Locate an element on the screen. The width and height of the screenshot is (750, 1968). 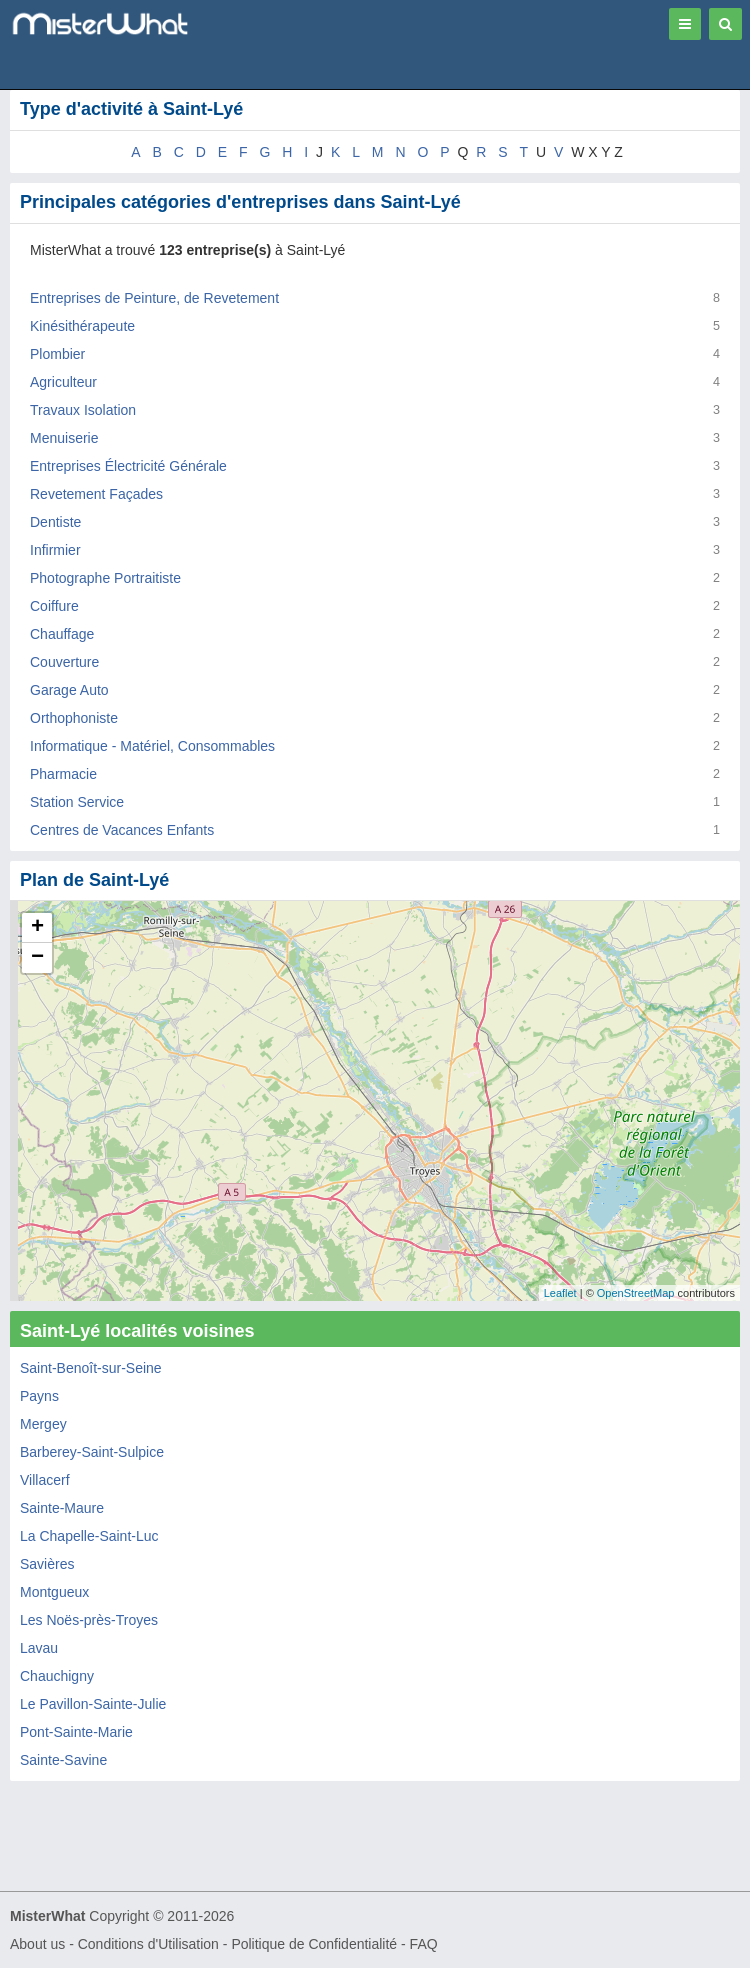
Le Pavillon-Sainte-Julie is located at coordinates (93, 1704).